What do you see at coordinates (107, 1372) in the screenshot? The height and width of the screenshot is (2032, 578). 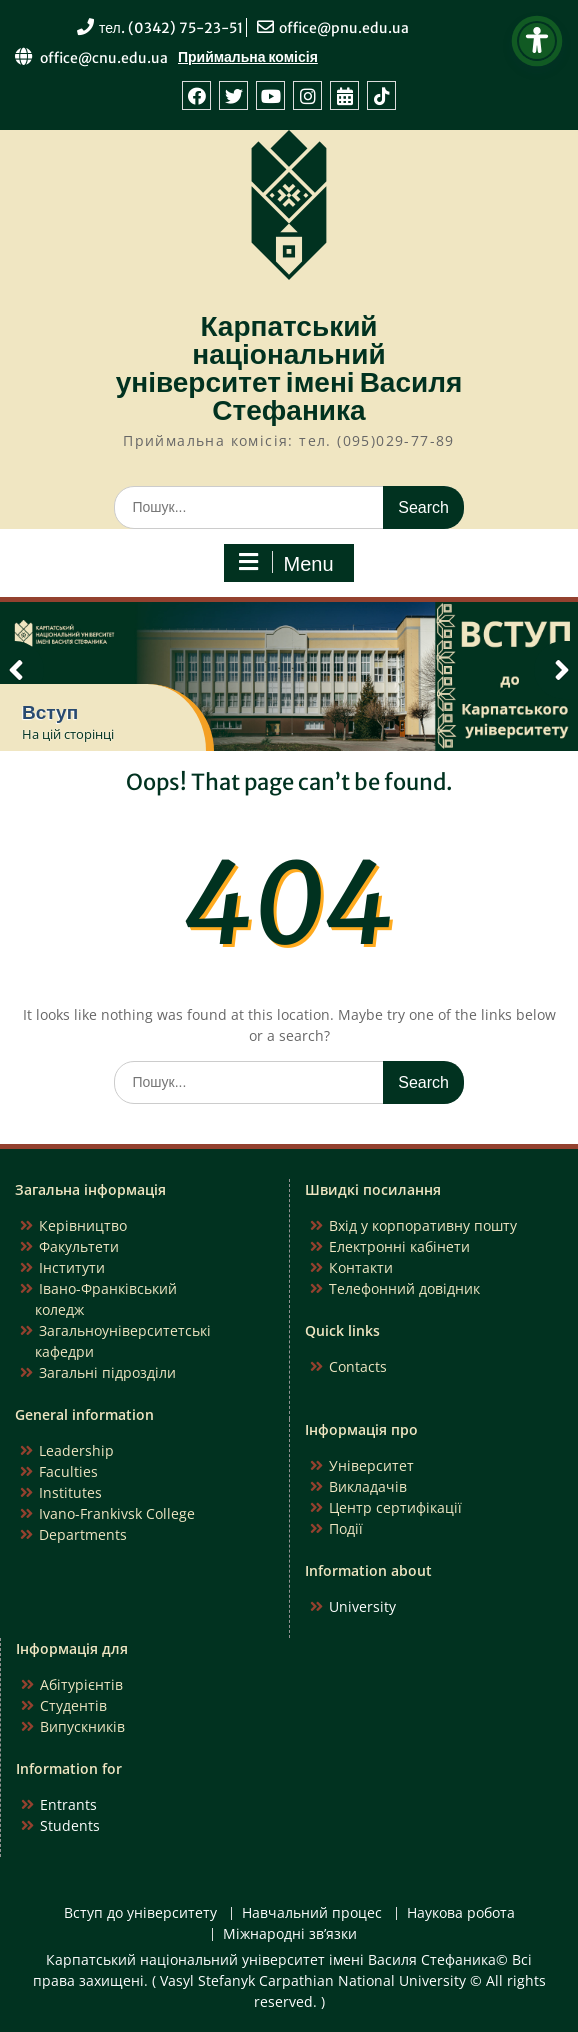 I see `Загальні підрозділи` at bounding box center [107, 1372].